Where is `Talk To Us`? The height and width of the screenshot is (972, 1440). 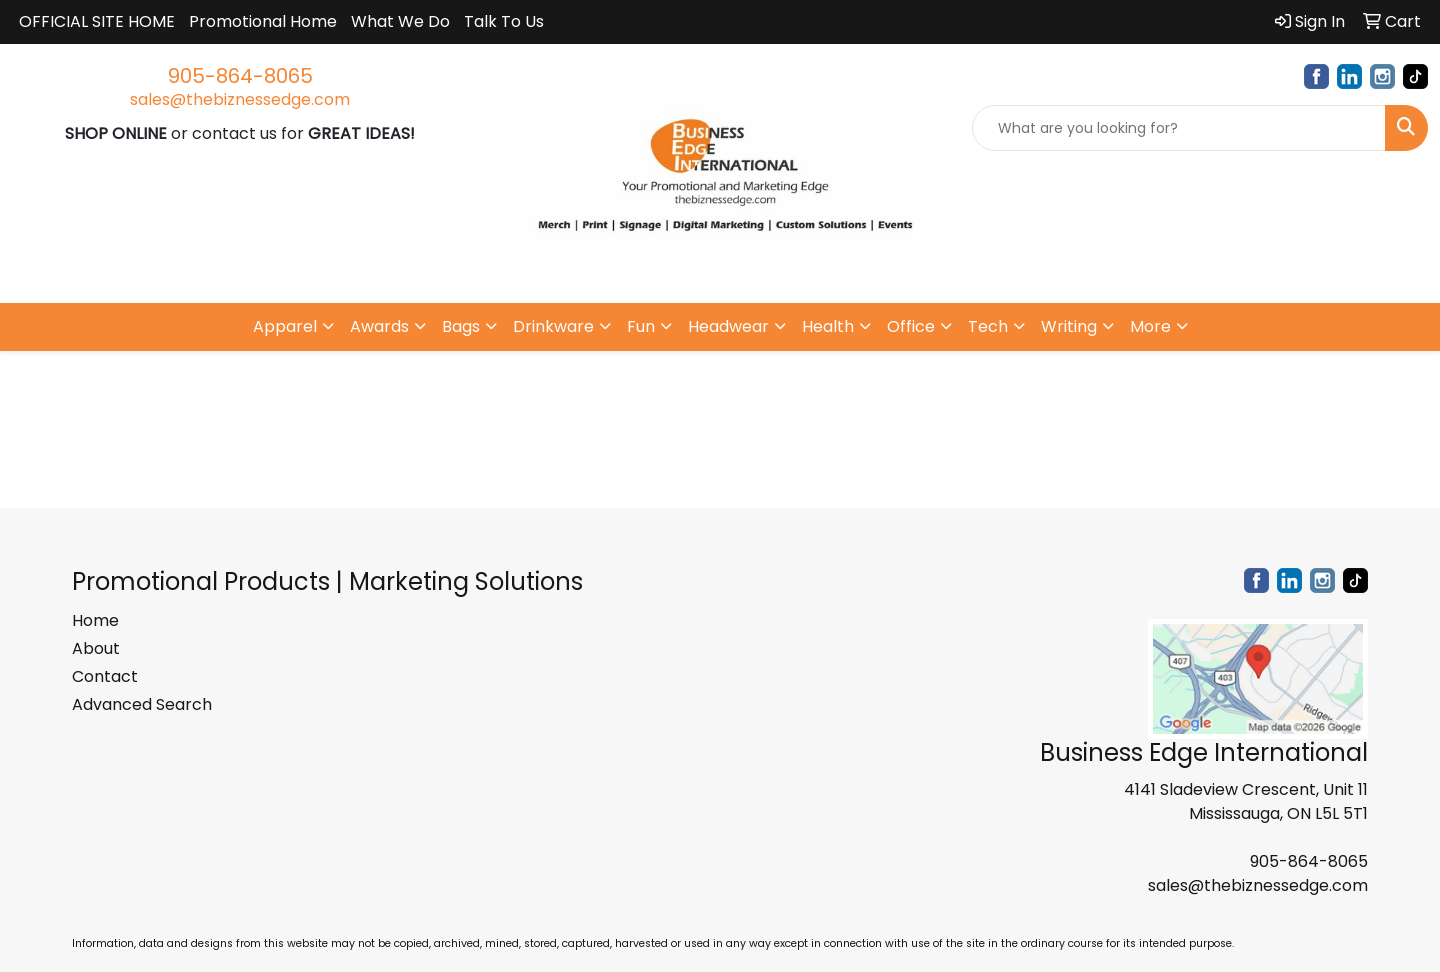 Talk To Us is located at coordinates (504, 21).